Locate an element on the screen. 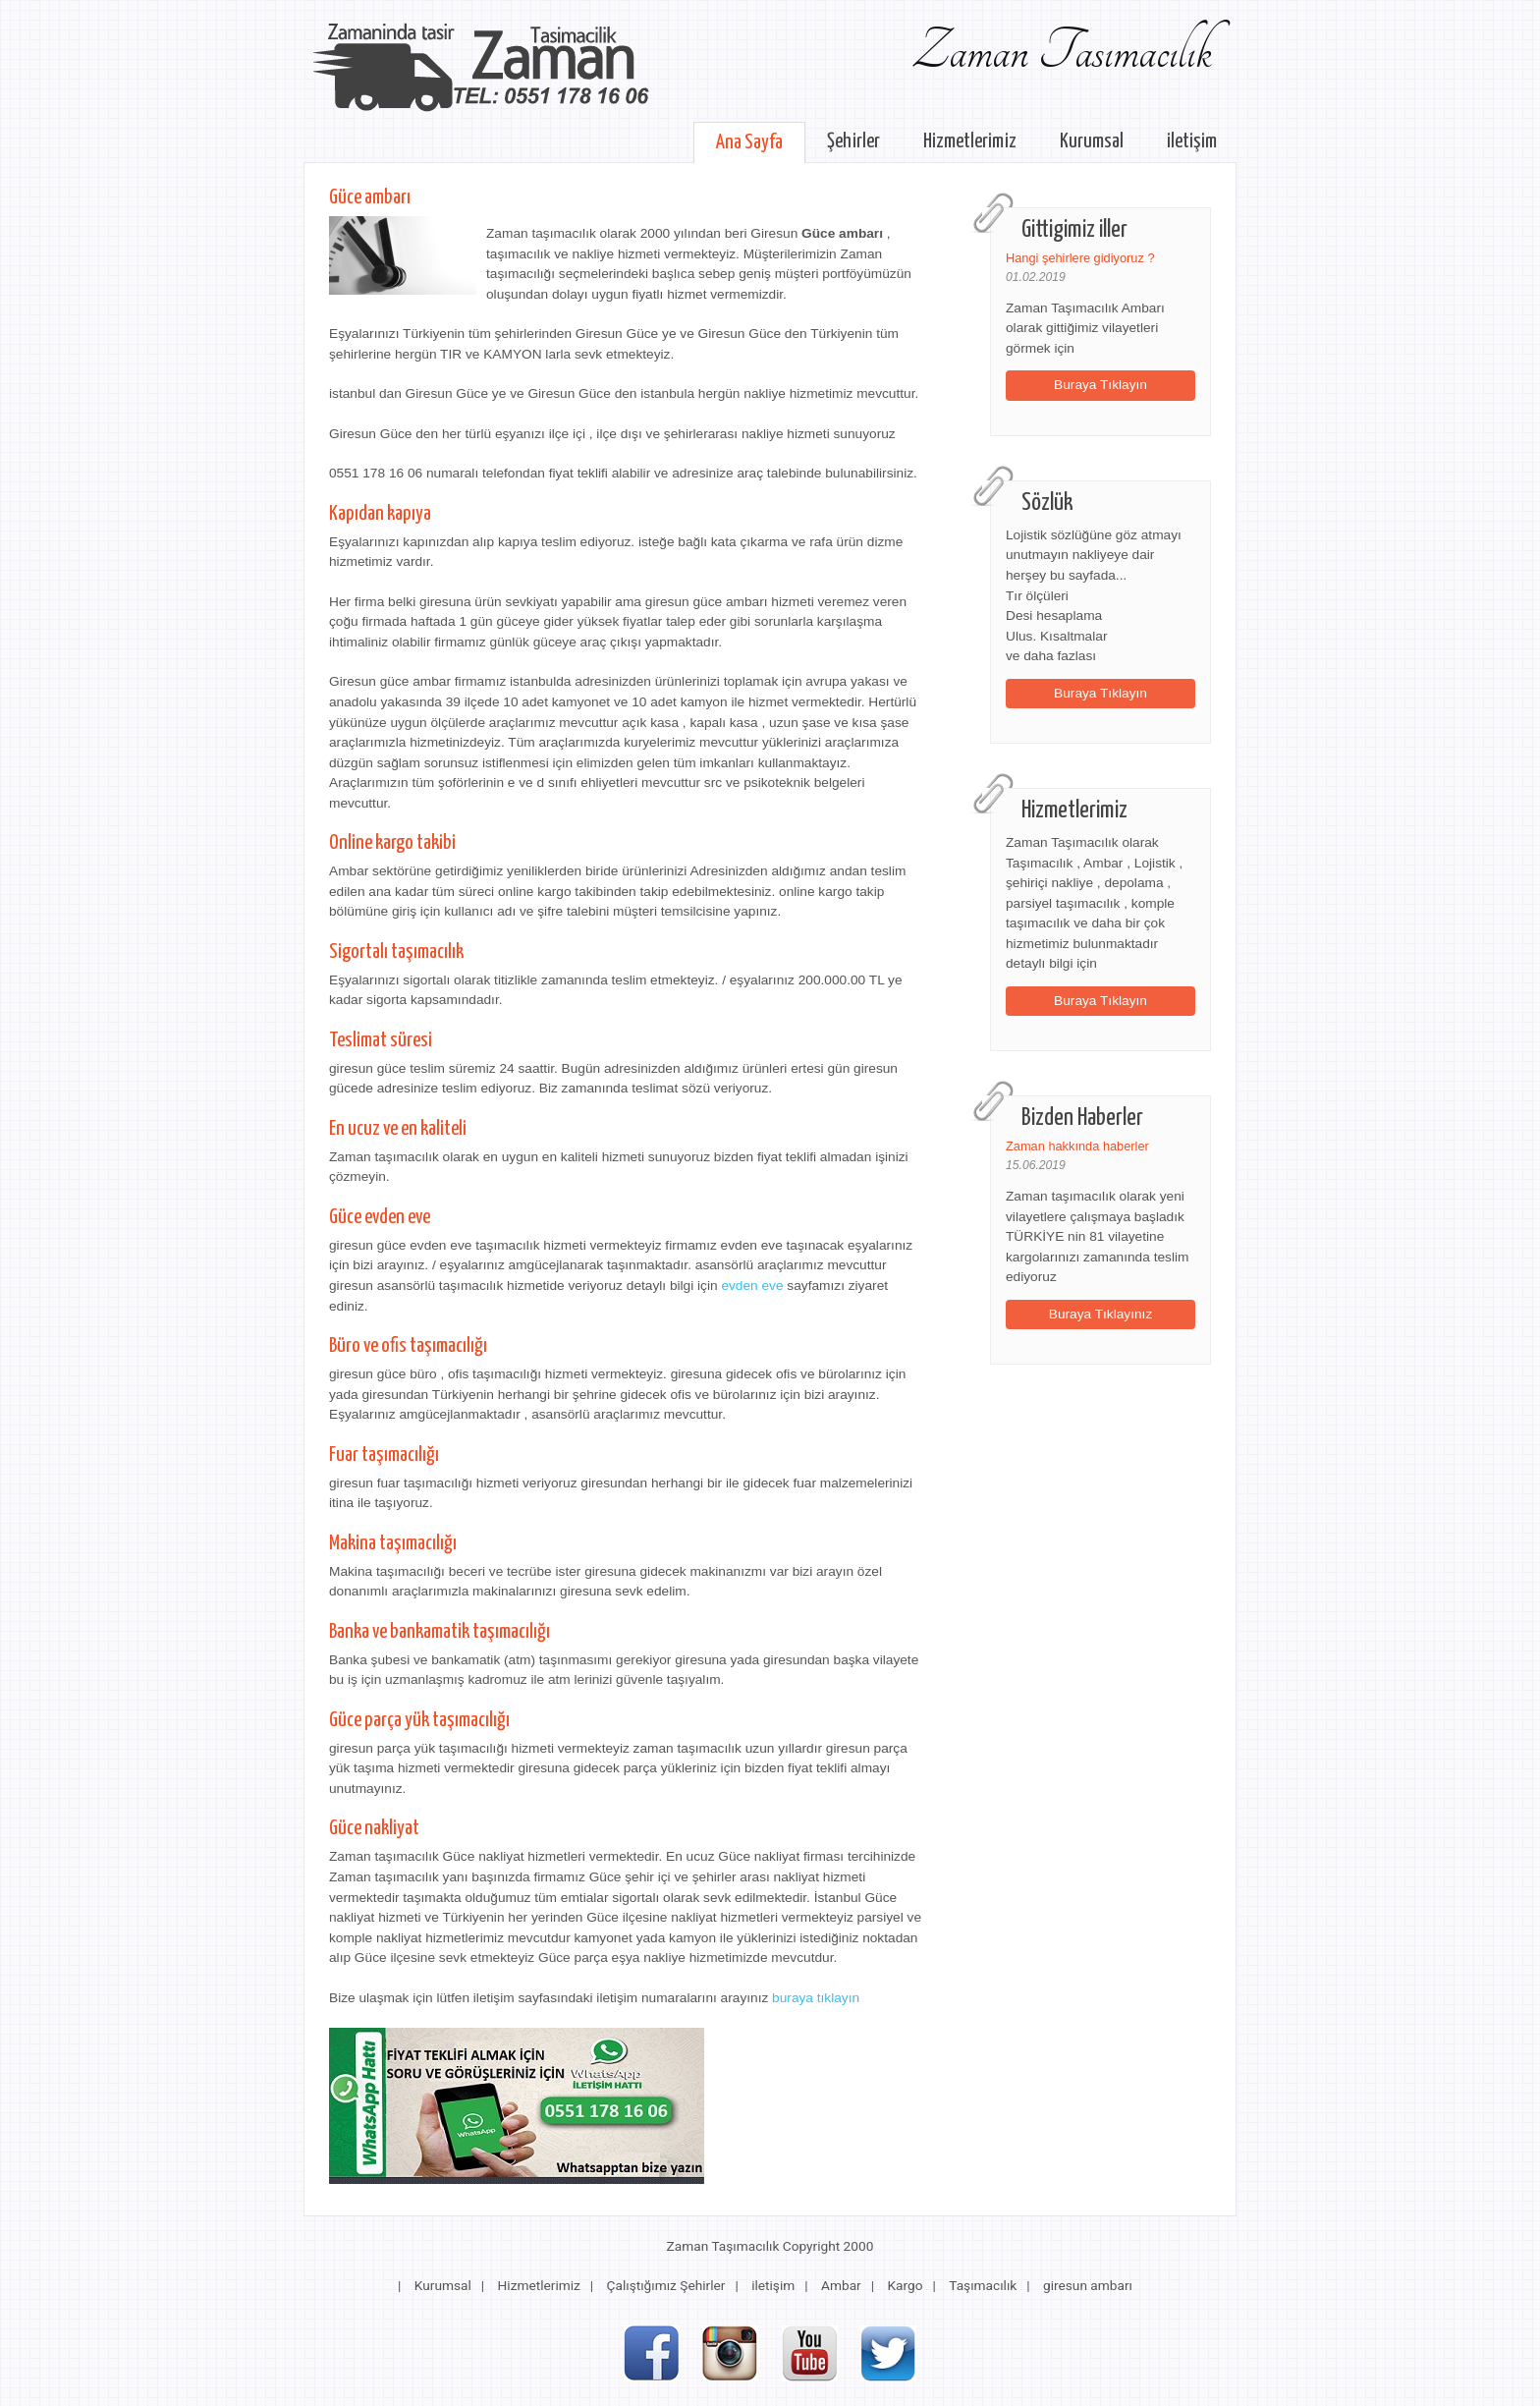 The height and width of the screenshot is (2406, 1540). Taşımacılık is located at coordinates (983, 2285).